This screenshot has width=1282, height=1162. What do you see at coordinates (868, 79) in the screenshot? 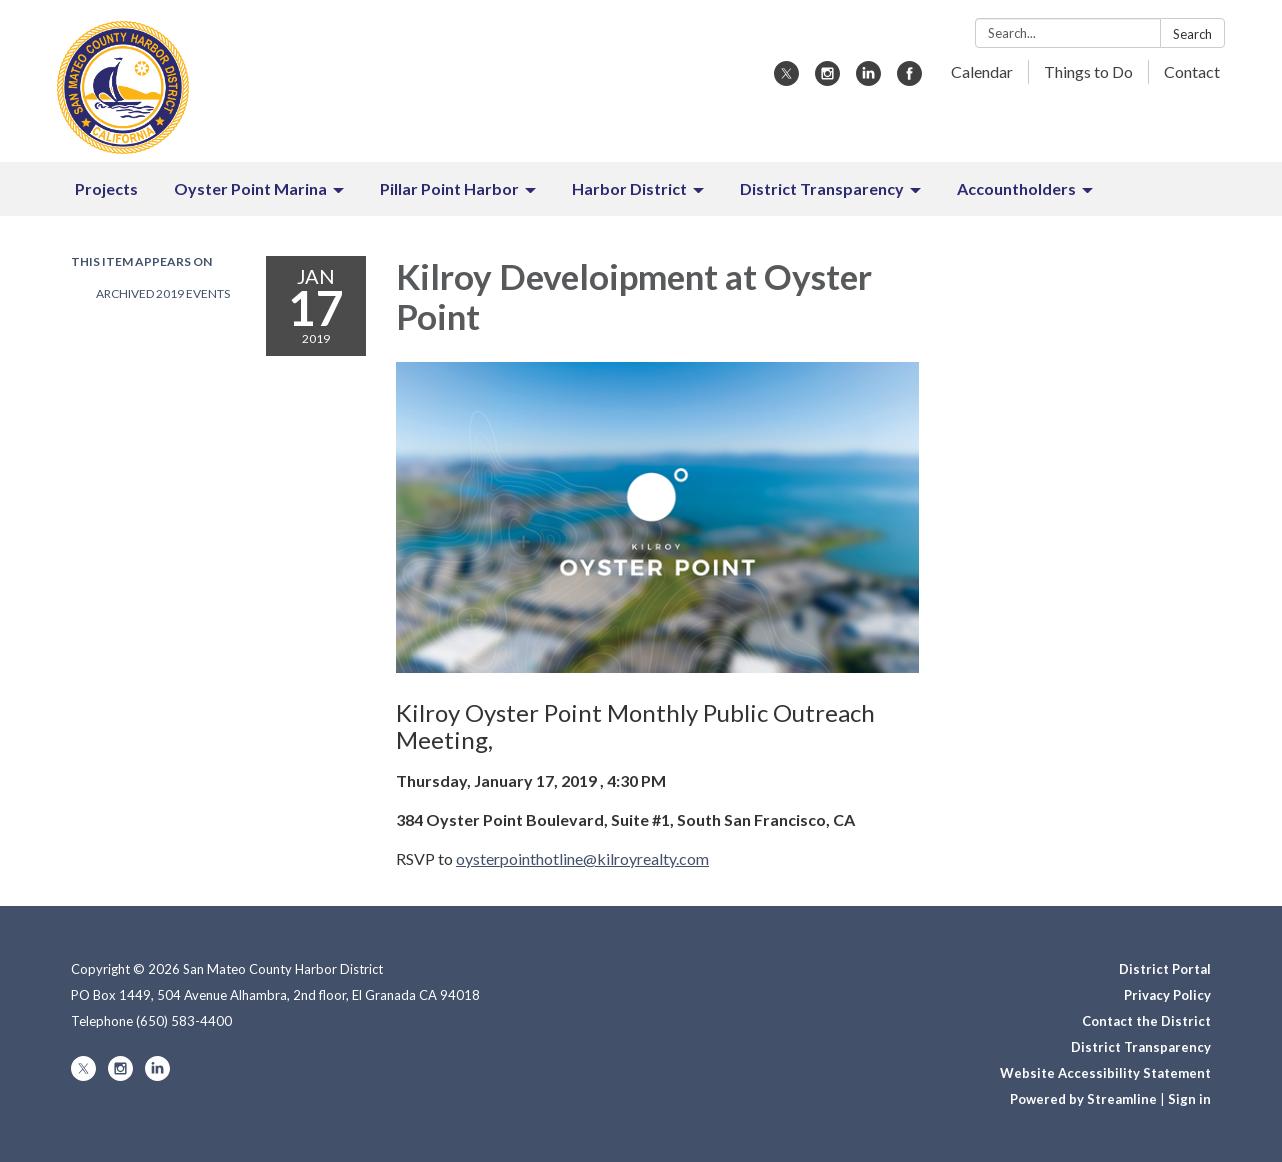
I see `[linkedin]` at bounding box center [868, 79].